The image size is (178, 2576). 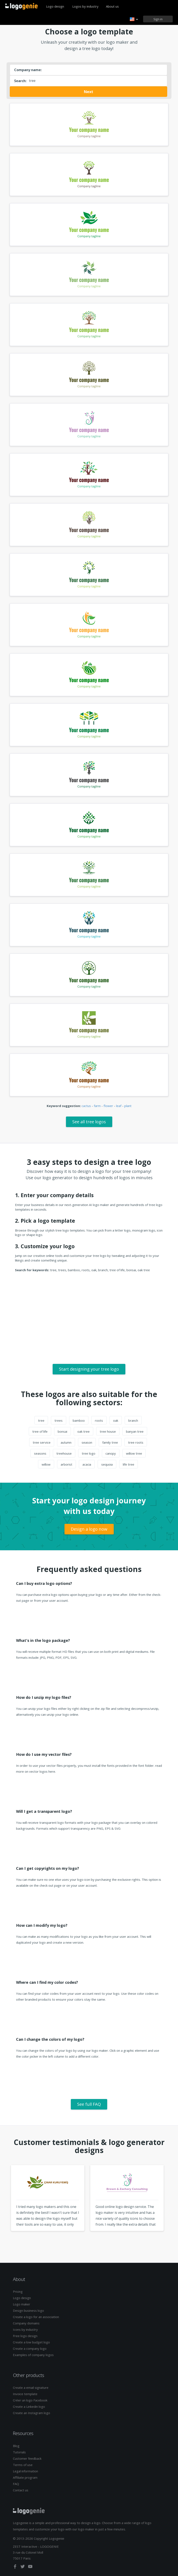 I want to click on willow, so click(x=46, y=1464).